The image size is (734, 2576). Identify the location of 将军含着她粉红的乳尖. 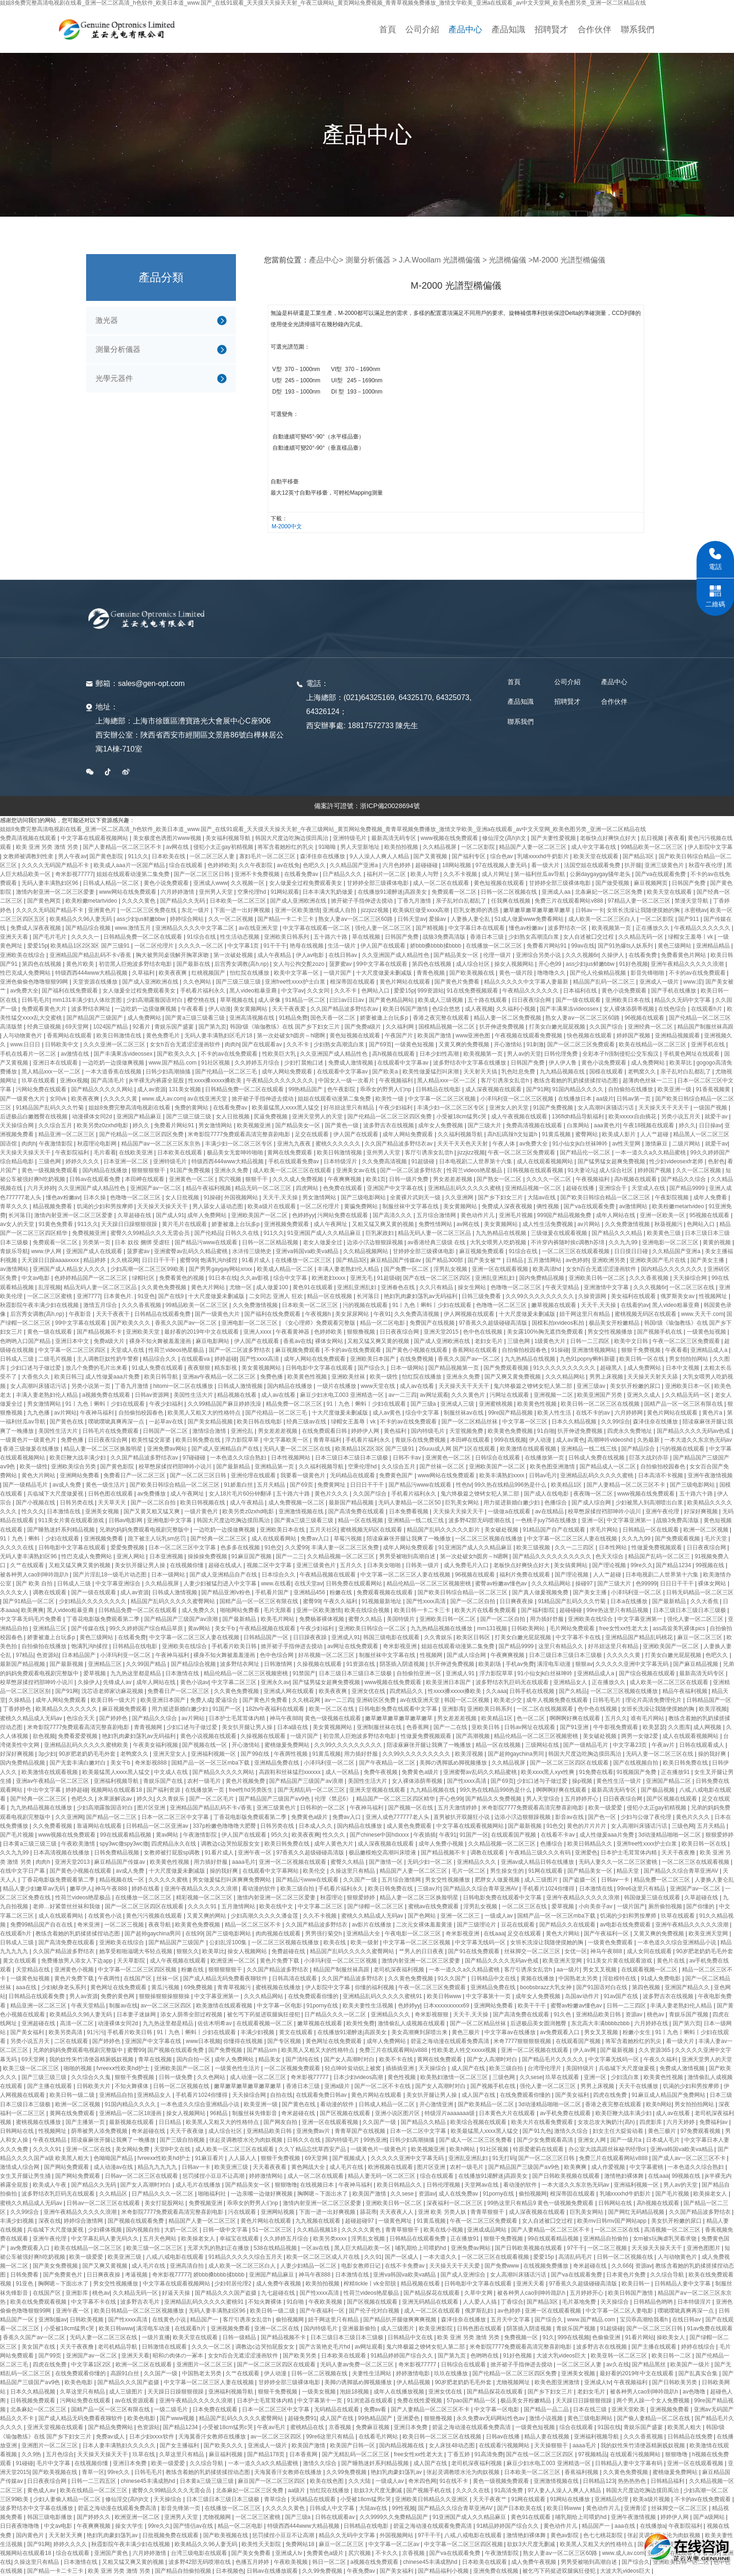
(286, 847).